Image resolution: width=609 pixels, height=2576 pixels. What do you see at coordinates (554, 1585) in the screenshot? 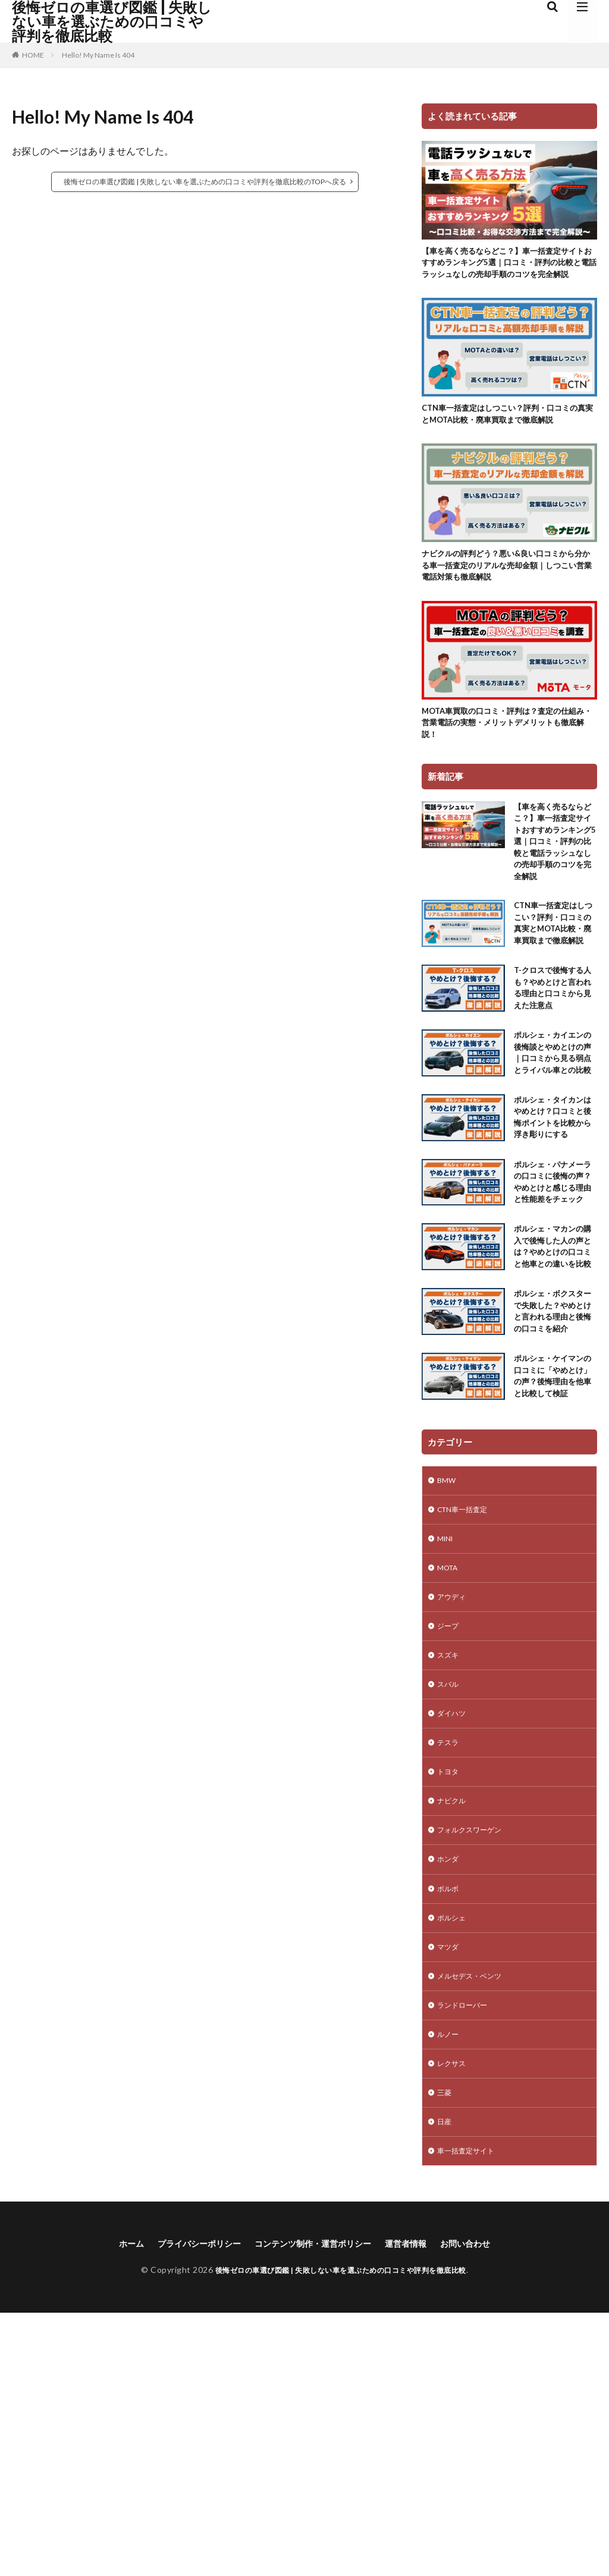
I see `ポルシェ・ケイマンの口コミに「やめとけ」の声？後悔理由を他車と比較して検証` at bounding box center [554, 1585].